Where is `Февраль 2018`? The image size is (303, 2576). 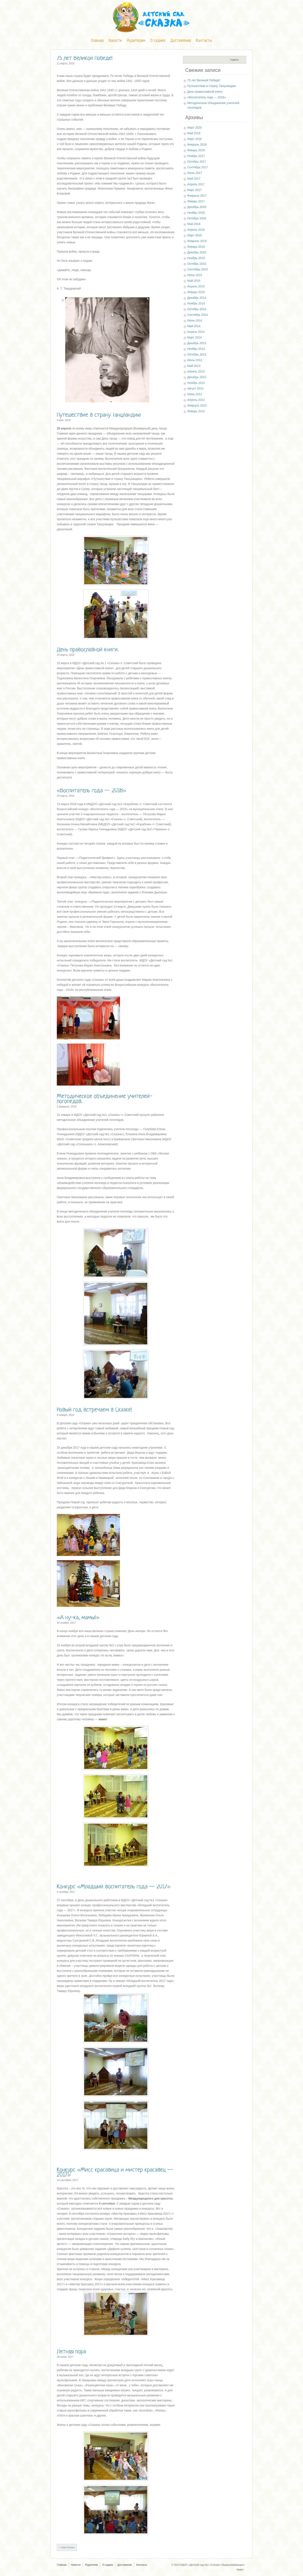 Февраль 2018 is located at coordinates (197, 144).